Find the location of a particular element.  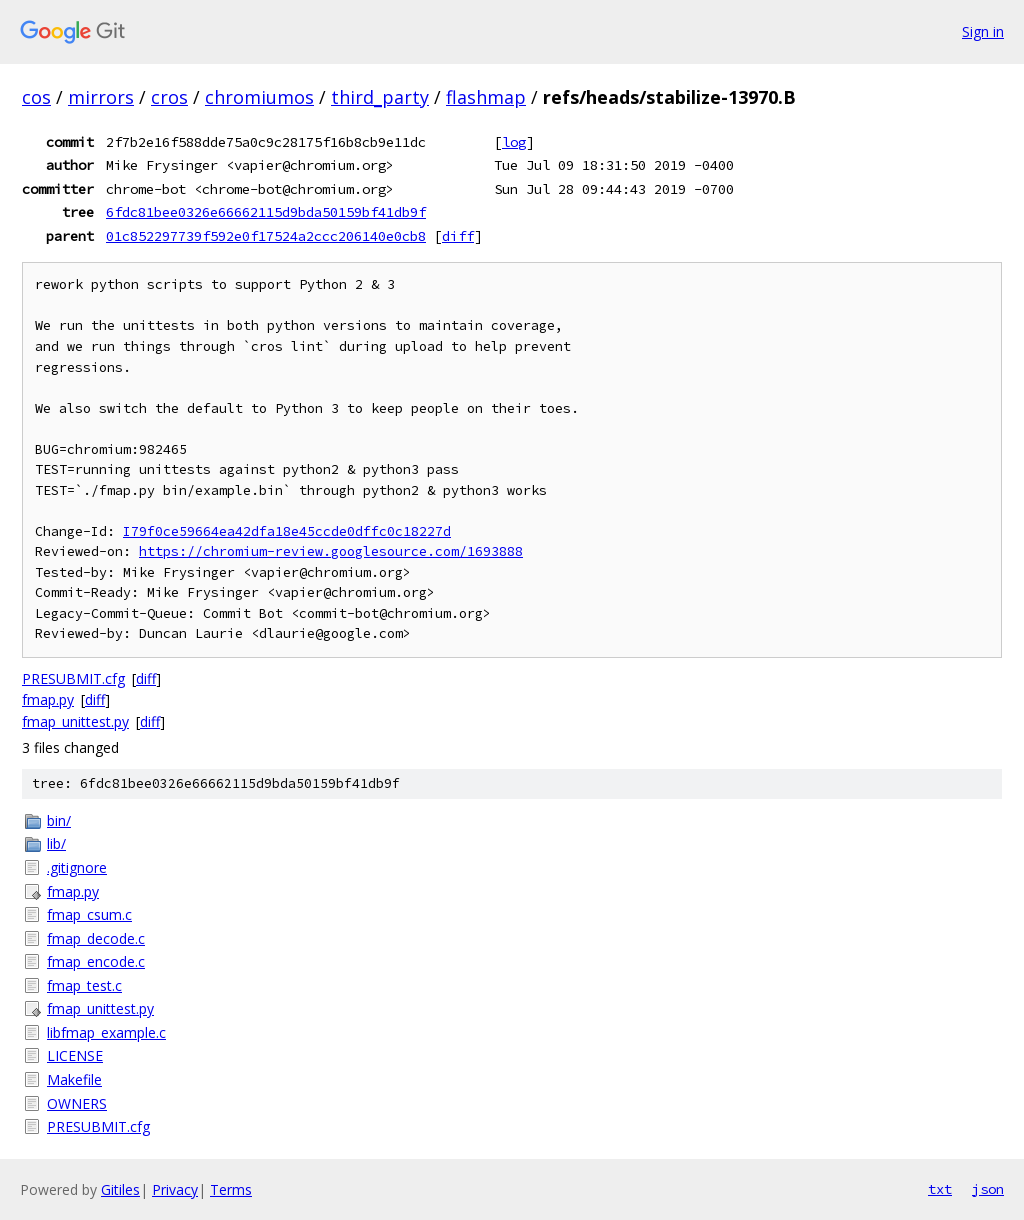

cros is located at coordinates (169, 97).